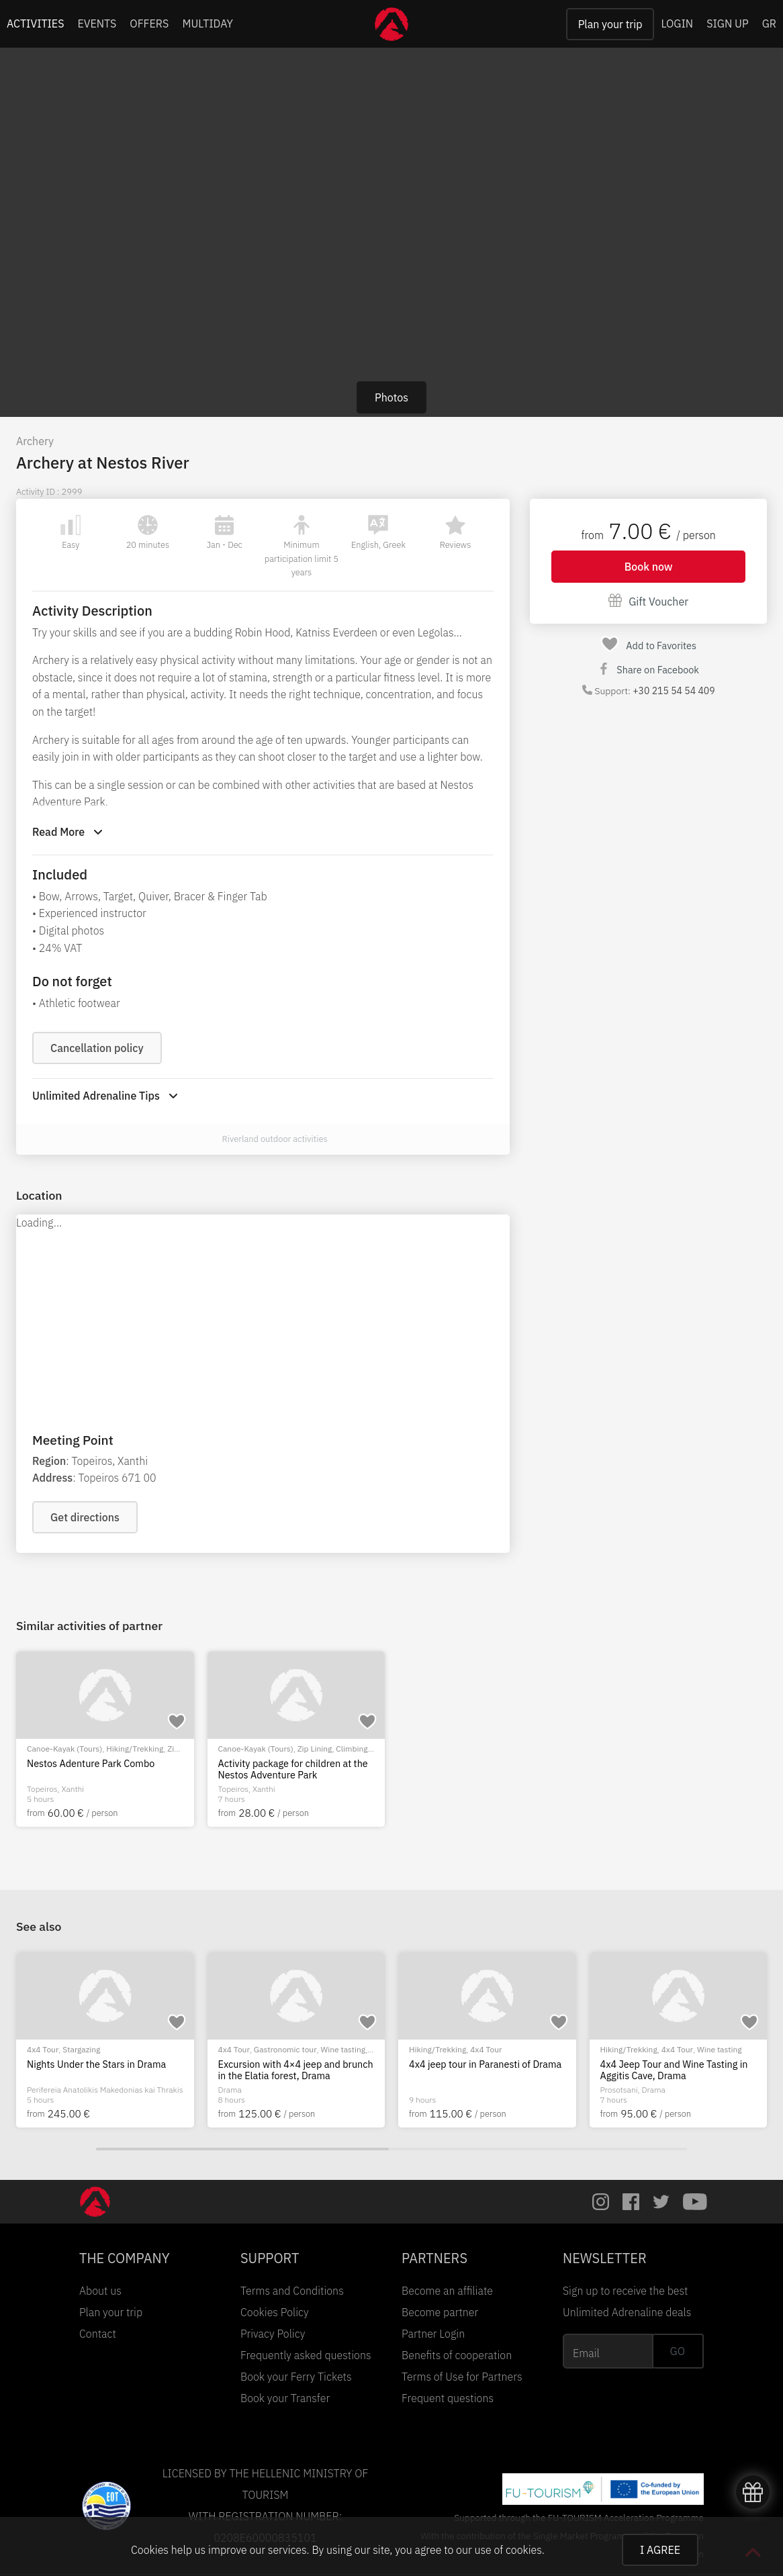 Image resolution: width=783 pixels, height=2576 pixels. Describe the element at coordinates (391, 397) in the screenshot. I see `Photos` at that location.